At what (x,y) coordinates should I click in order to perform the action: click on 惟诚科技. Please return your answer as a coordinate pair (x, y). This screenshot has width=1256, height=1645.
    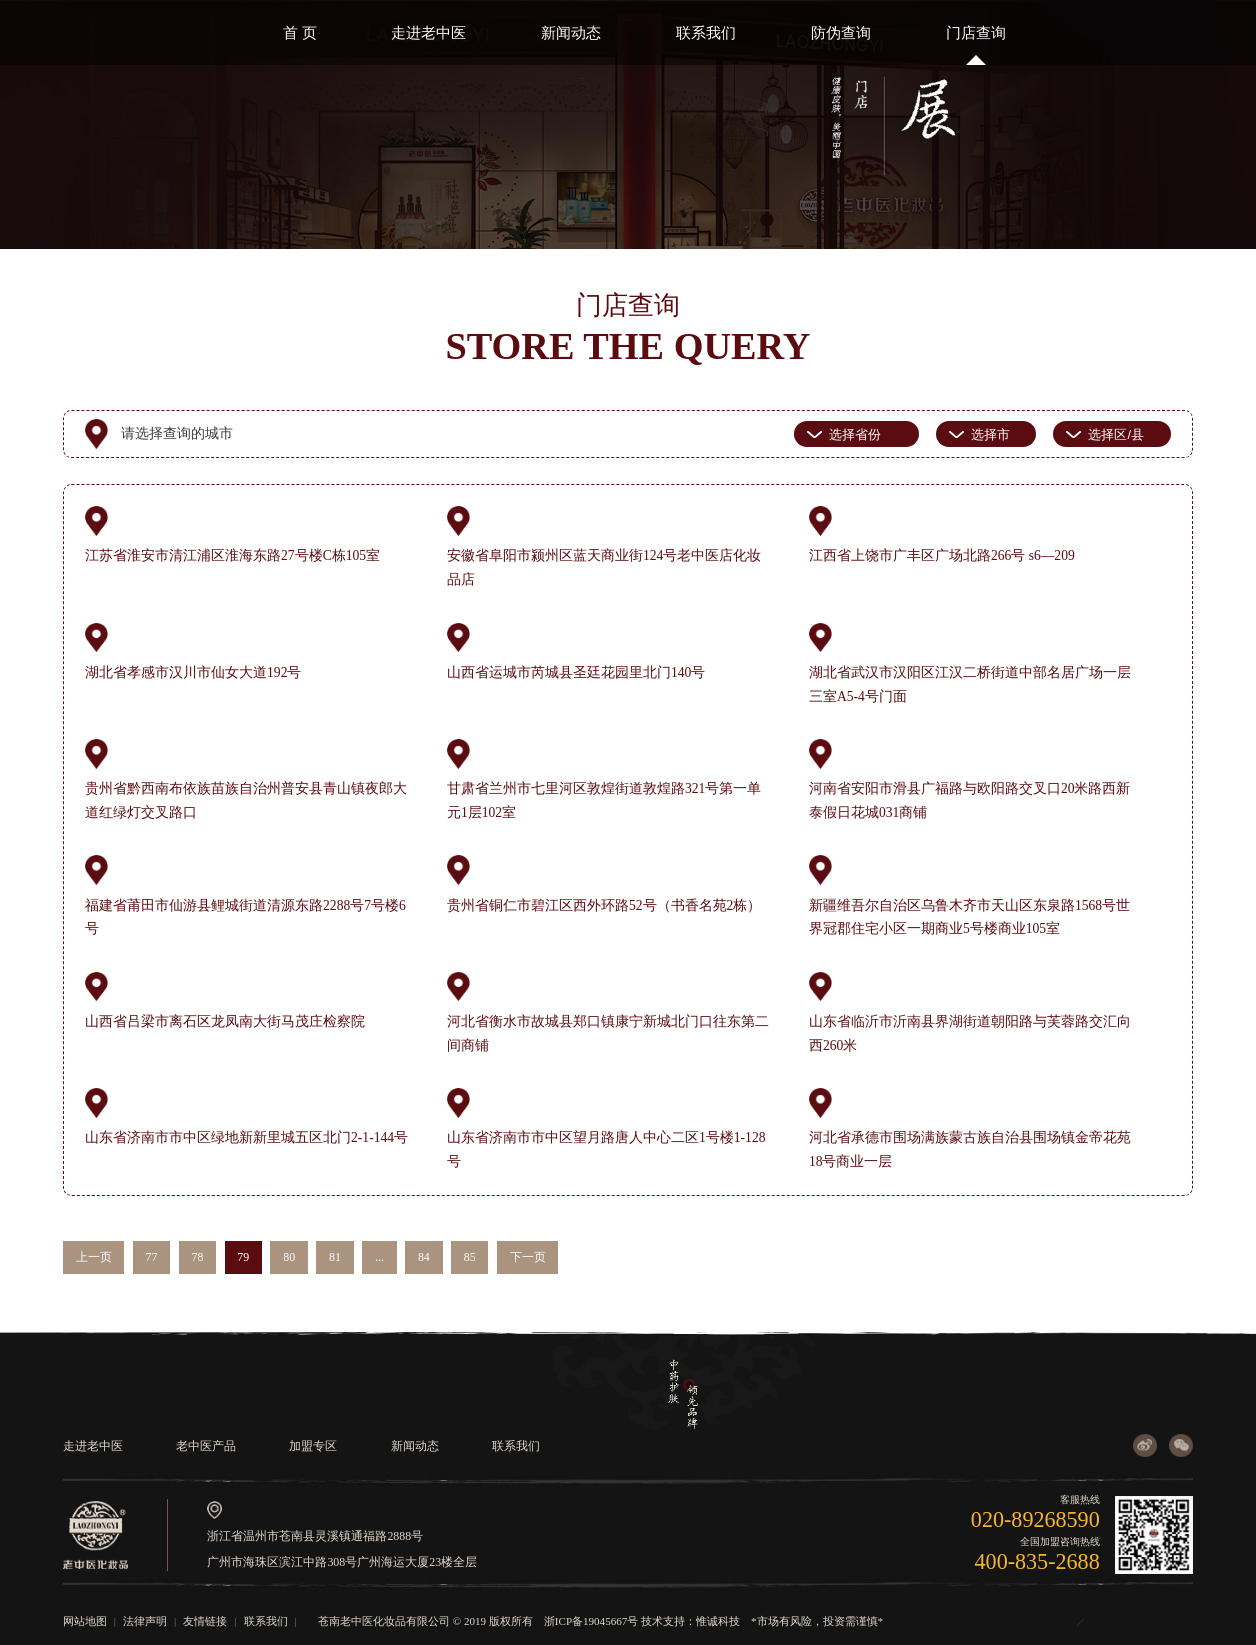
    Looking at the image, I should click on (718, 1621).